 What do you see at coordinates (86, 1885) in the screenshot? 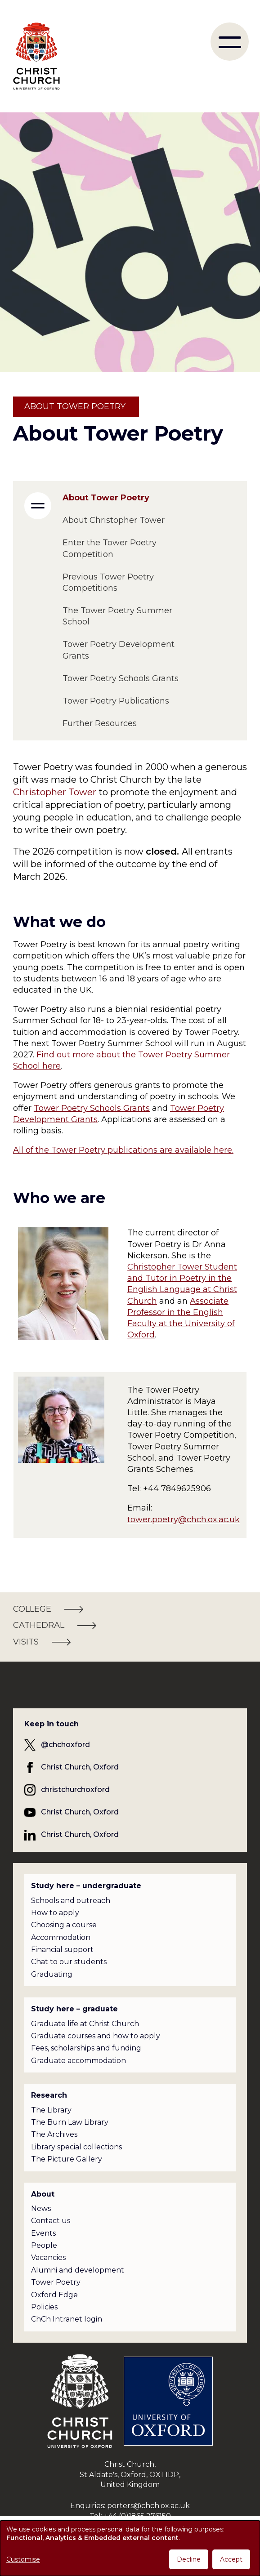
I see `Study here – undergraduate` at bounding box center [86, 1885].